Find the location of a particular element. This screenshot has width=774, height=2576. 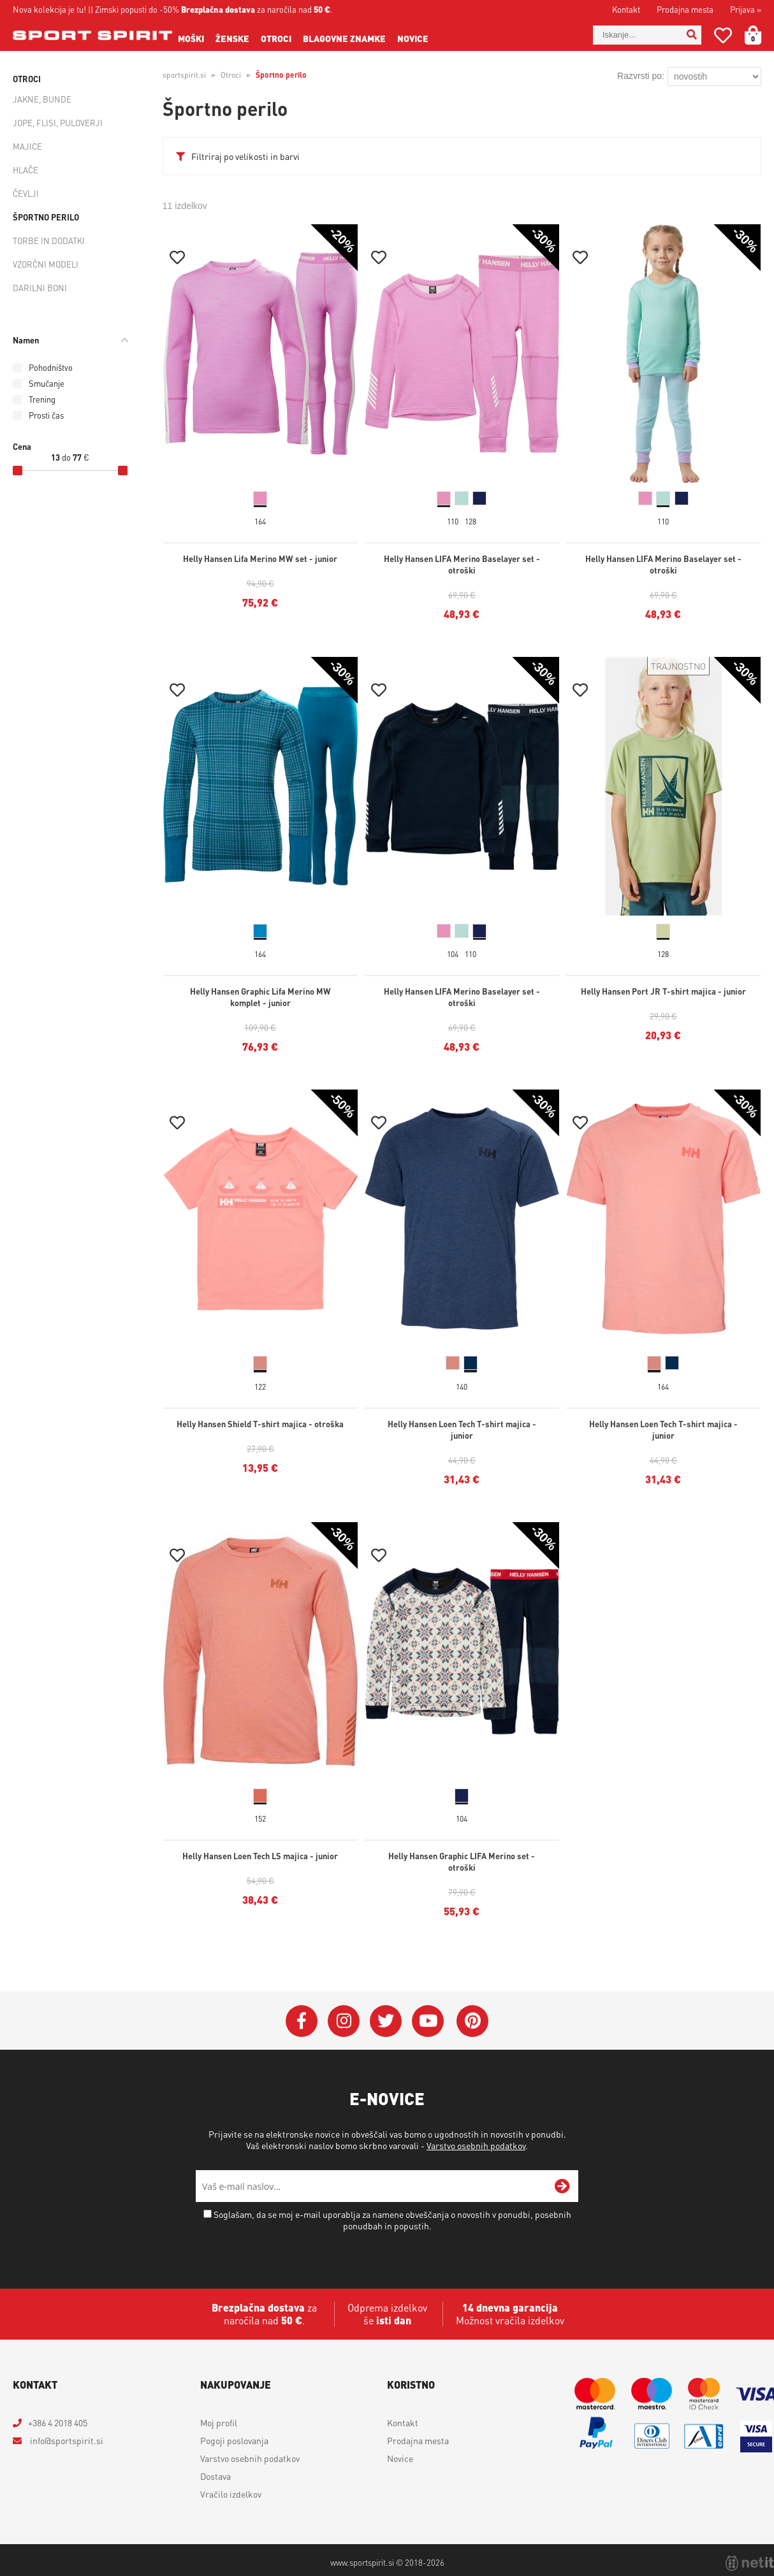

Darilni boni is located at coordinates (40, 287).